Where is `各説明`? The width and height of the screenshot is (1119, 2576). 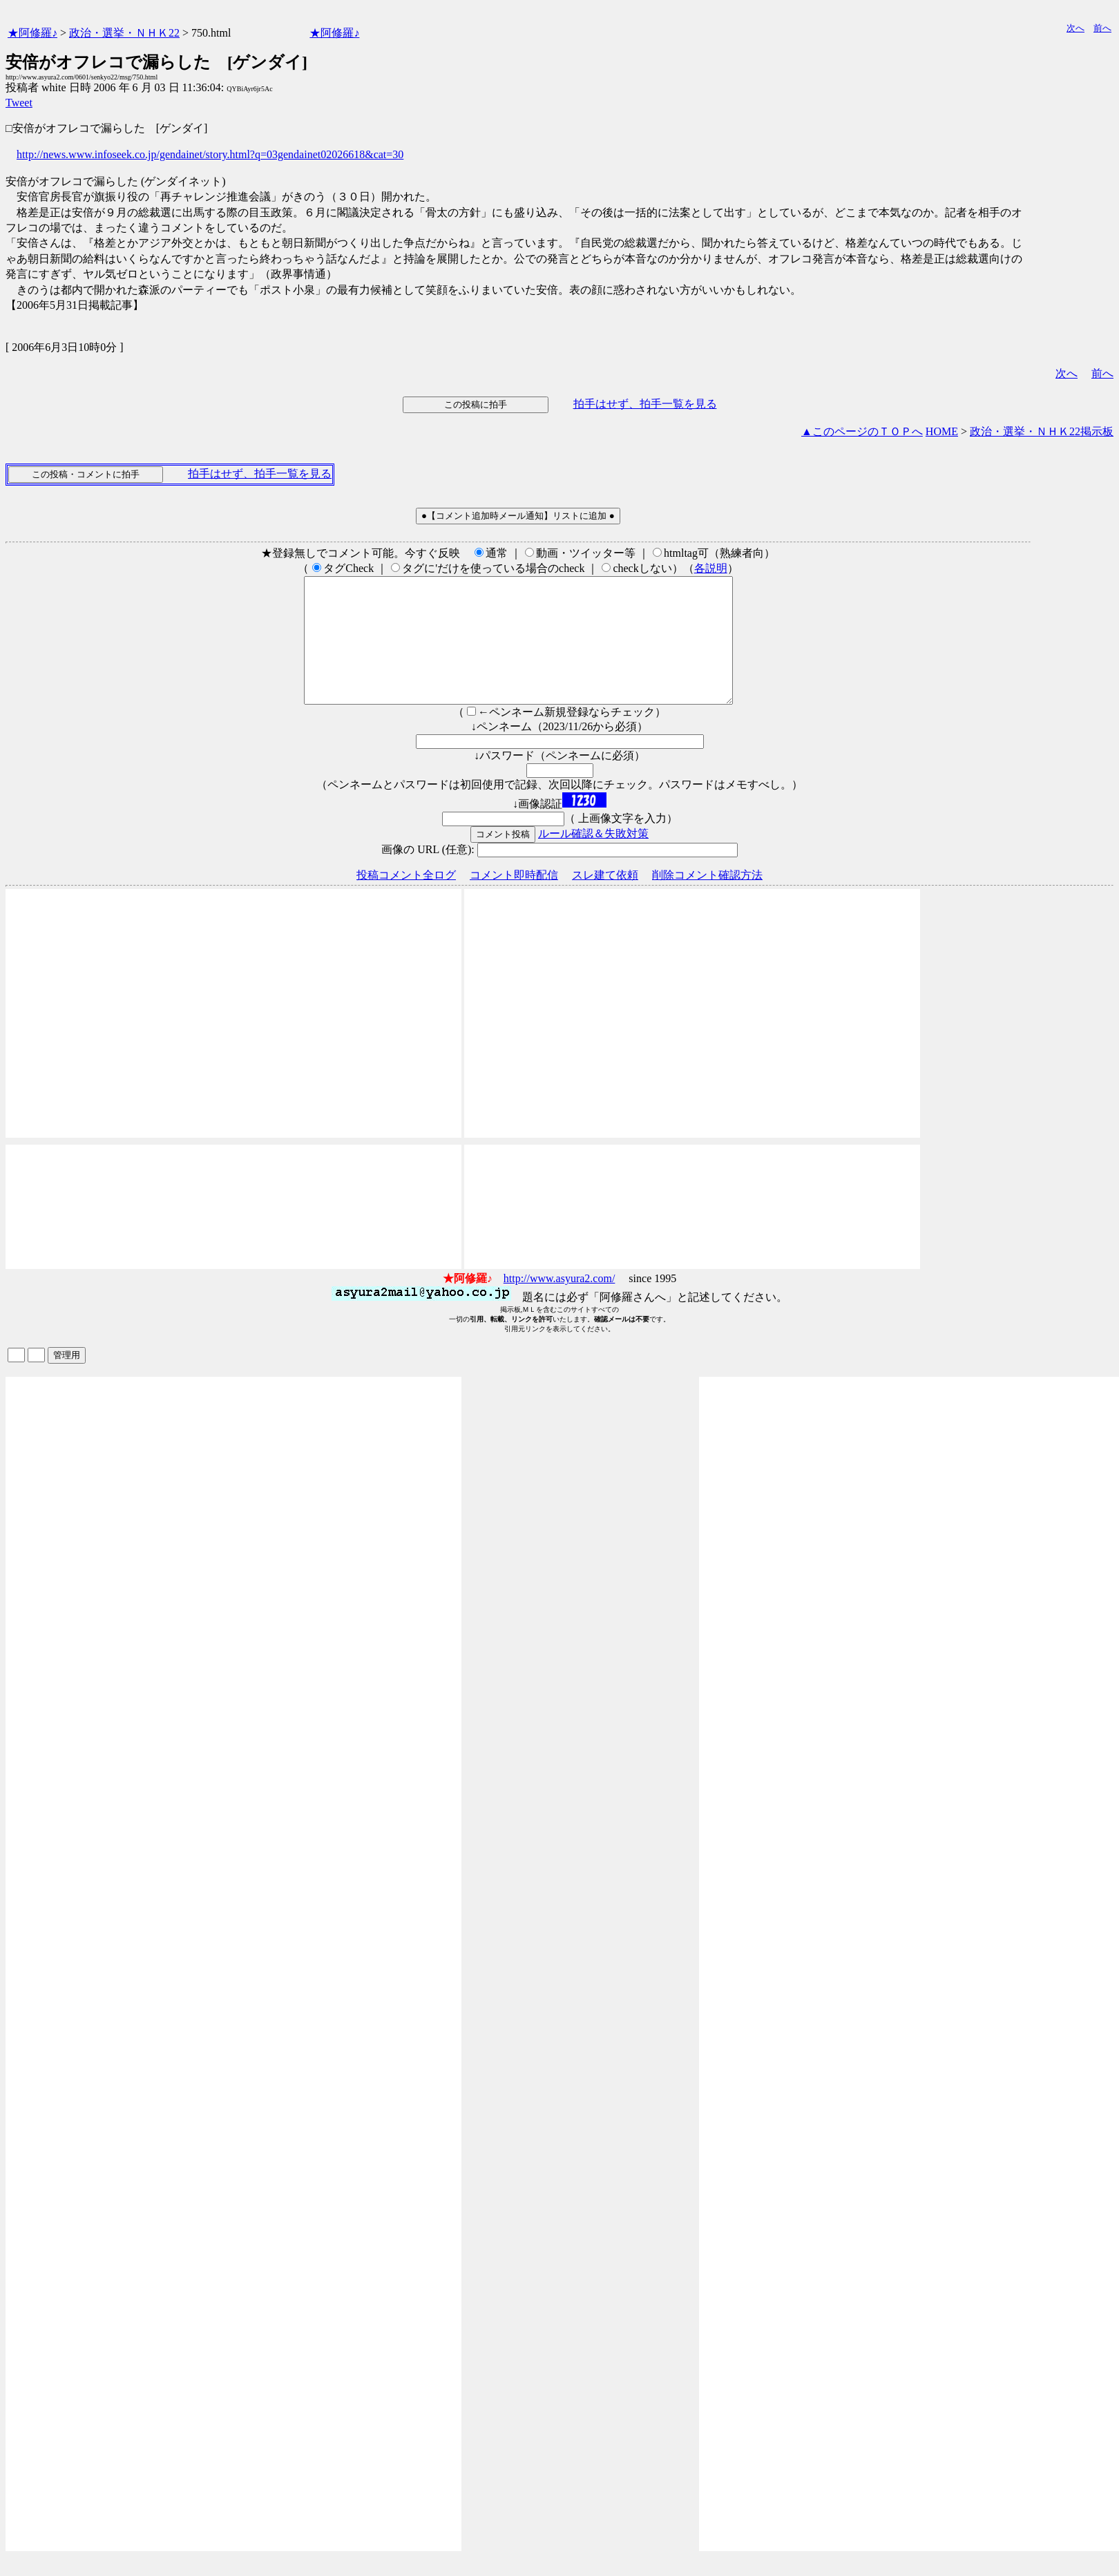
各説明 is located at coordinates (710, 568).